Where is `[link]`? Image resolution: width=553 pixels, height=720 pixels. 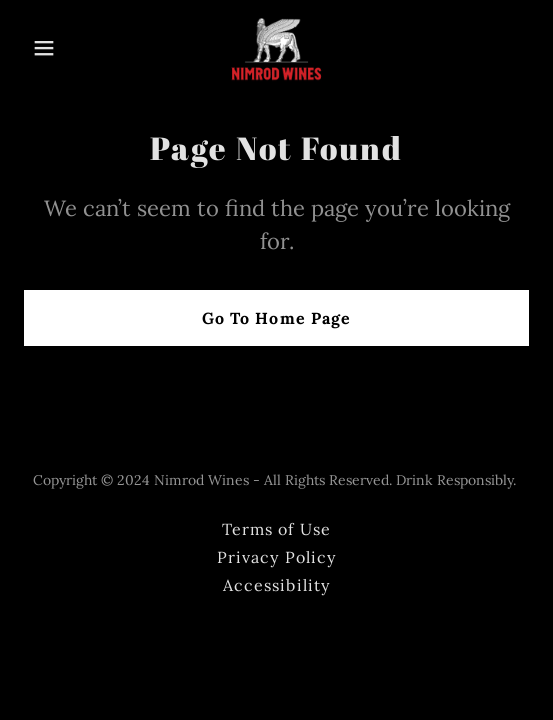 [link] is located at coordinates (276, 48).